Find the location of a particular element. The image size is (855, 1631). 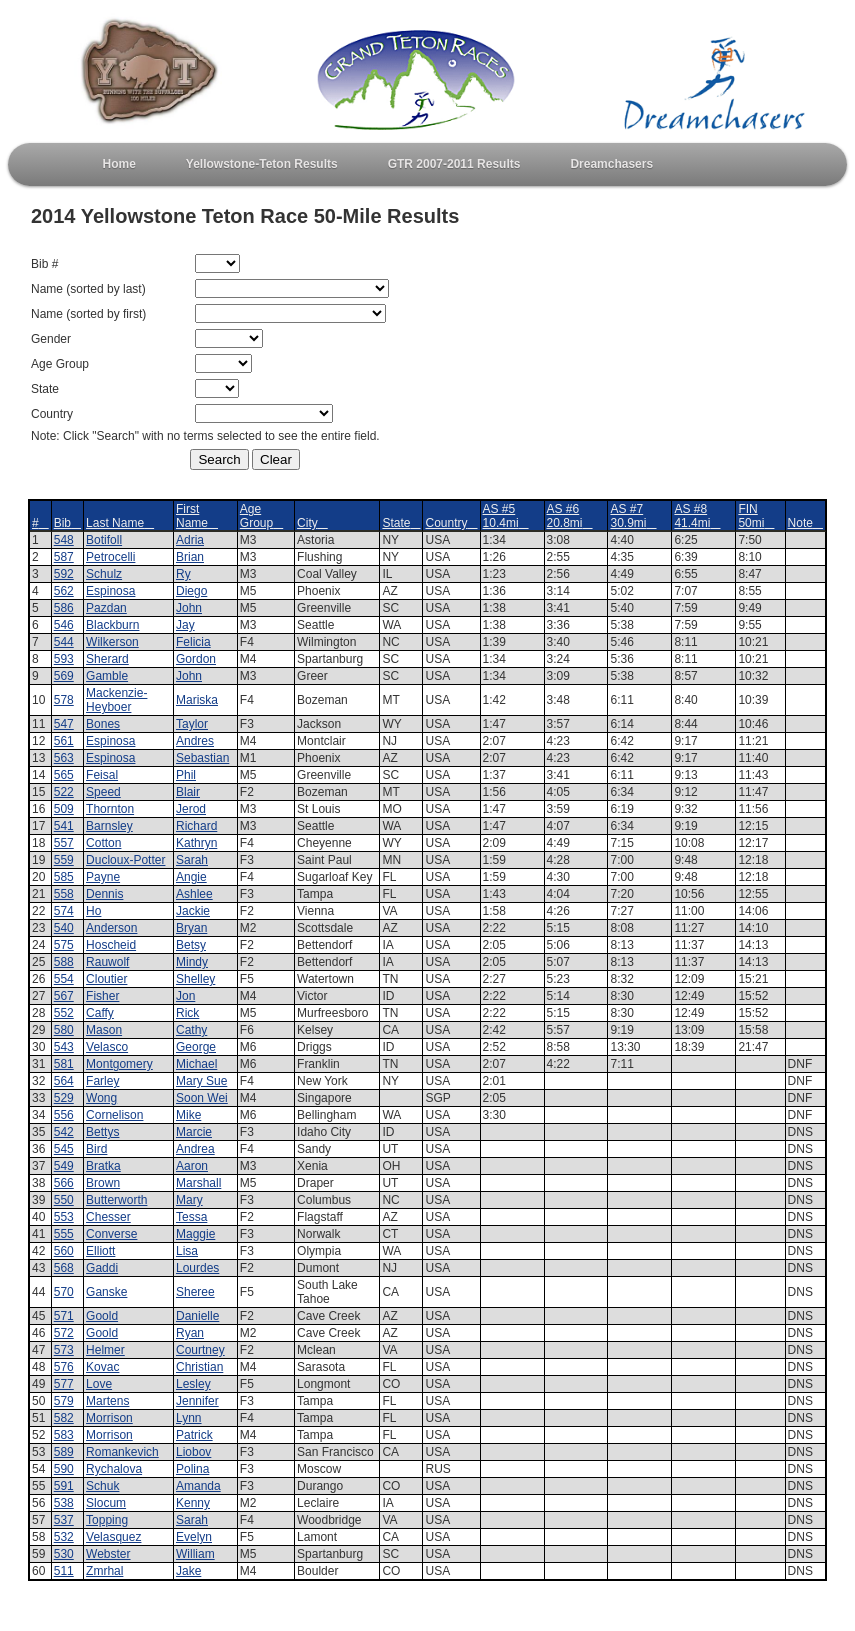

563 is located at coordinates (64, 758).